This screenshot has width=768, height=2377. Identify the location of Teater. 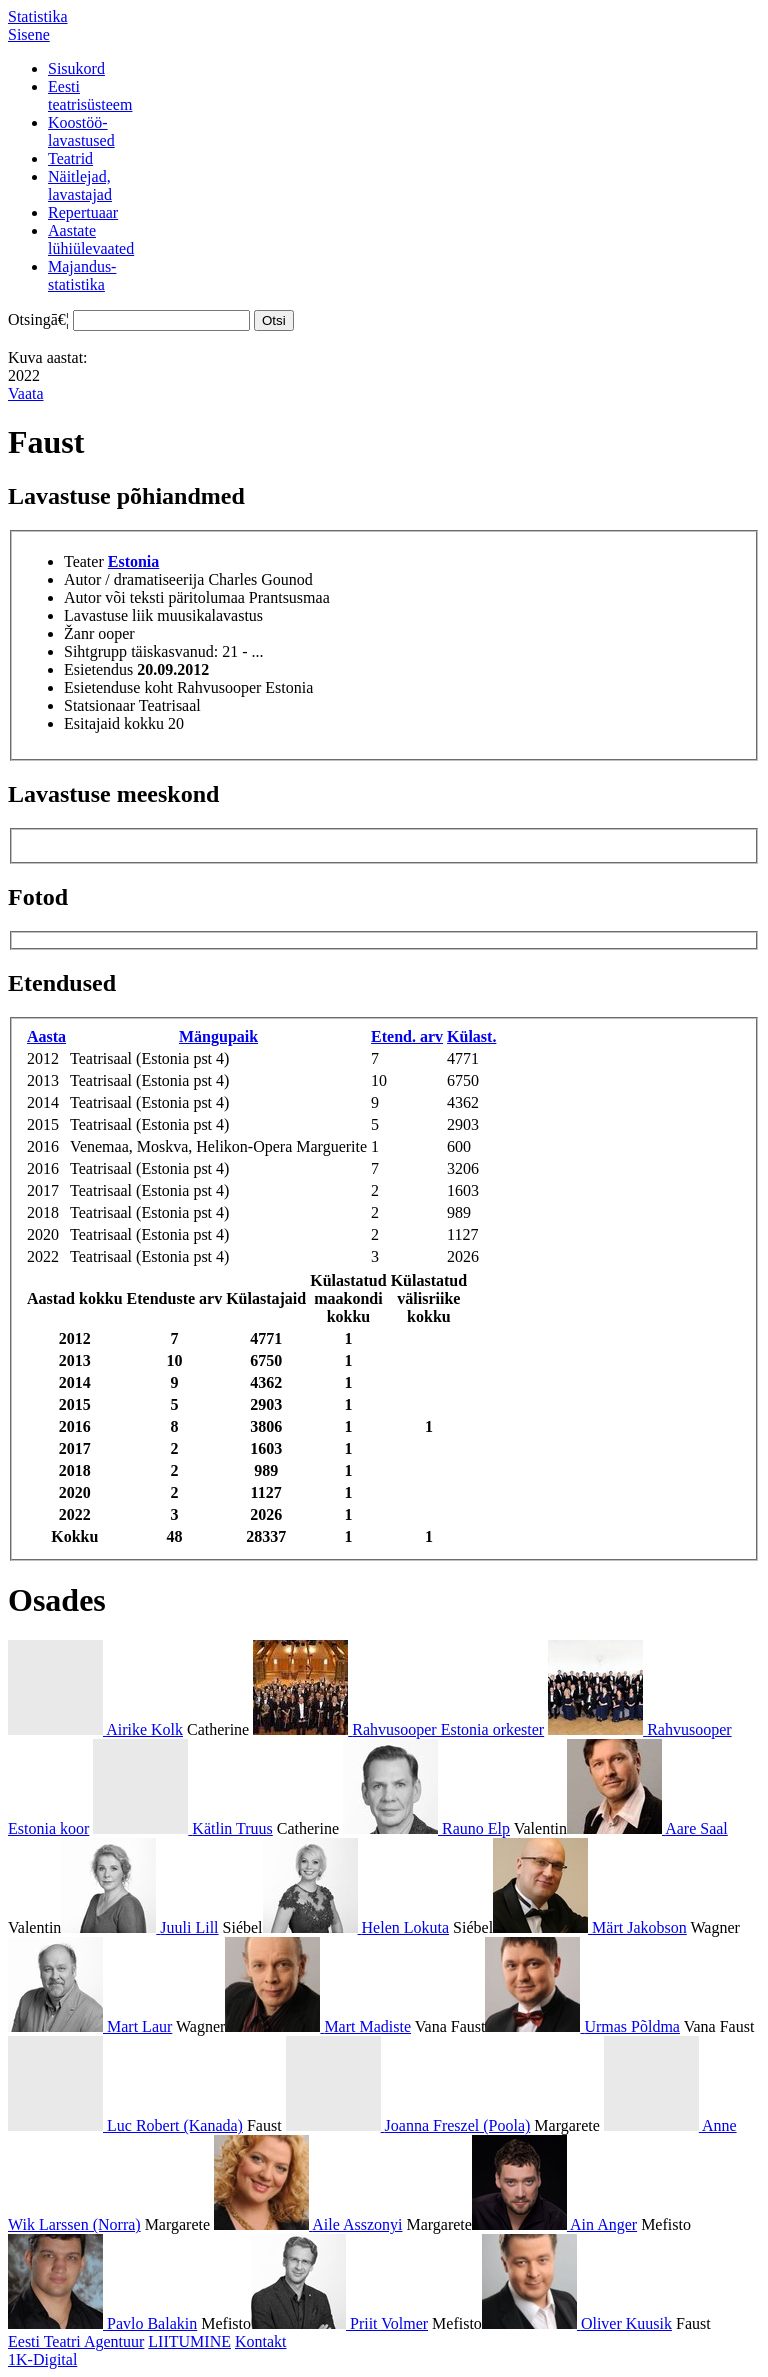
(84, 561).